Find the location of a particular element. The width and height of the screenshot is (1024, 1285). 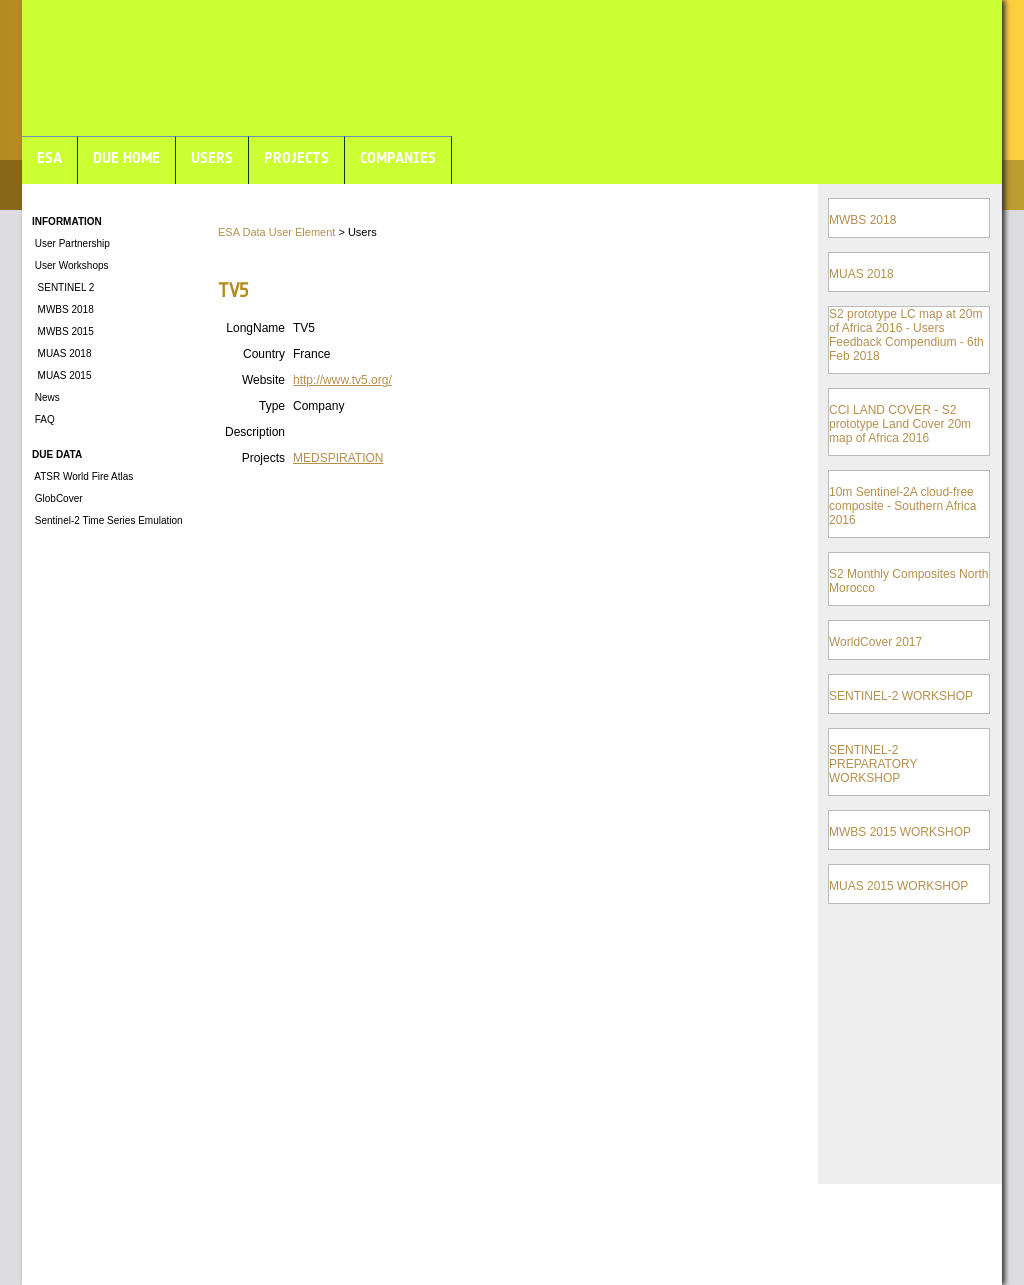

USERS is located at coordinates (212, 157).